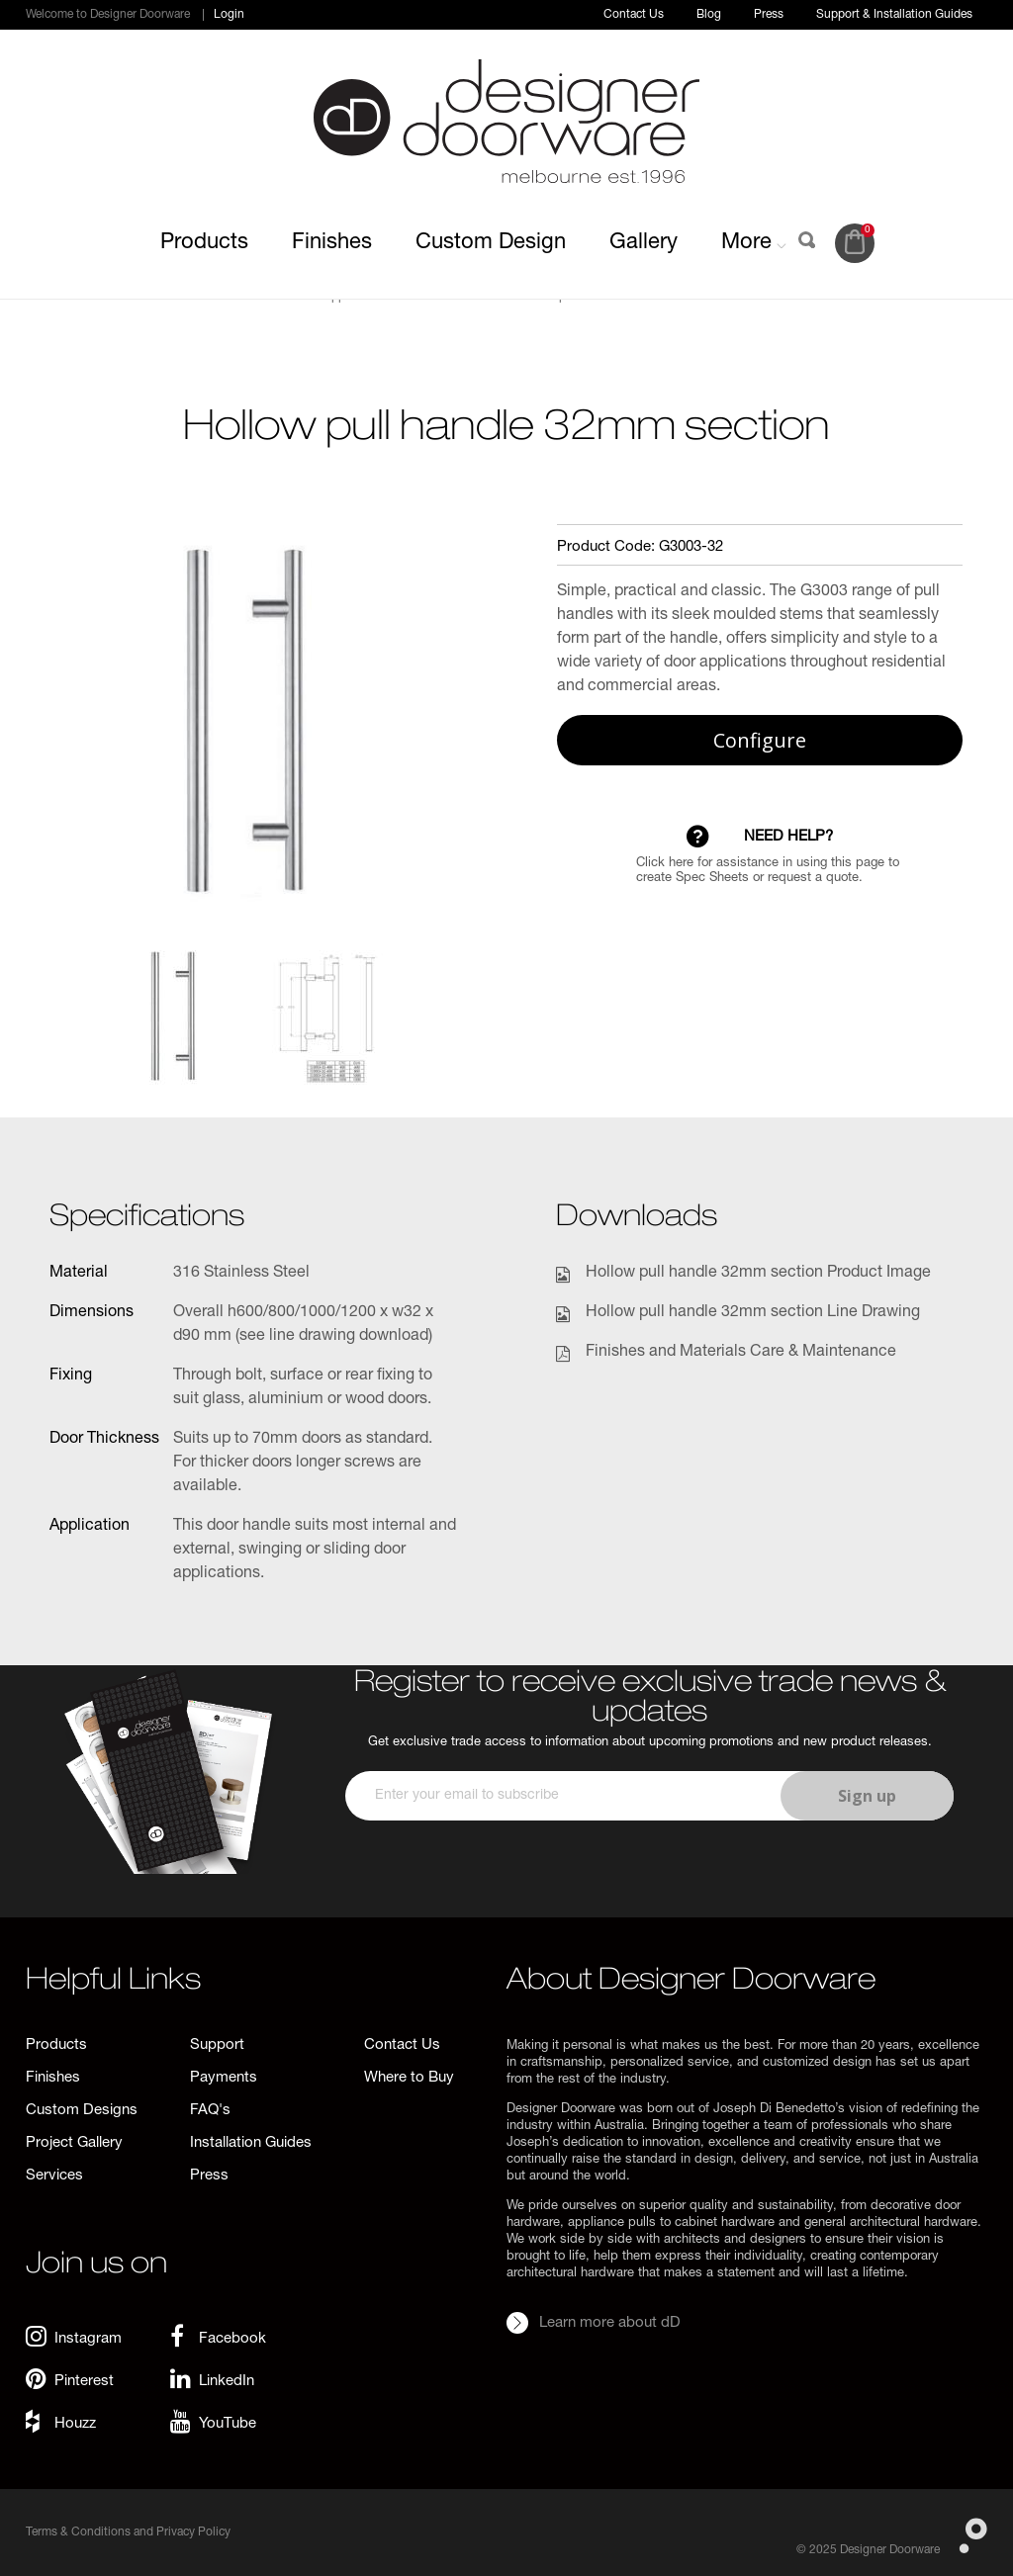 The image size is (1013, 2576). What do you see at coordinates (332, 243) in the screenshot?
I see `Finishes` at bounding box center [332, 243].